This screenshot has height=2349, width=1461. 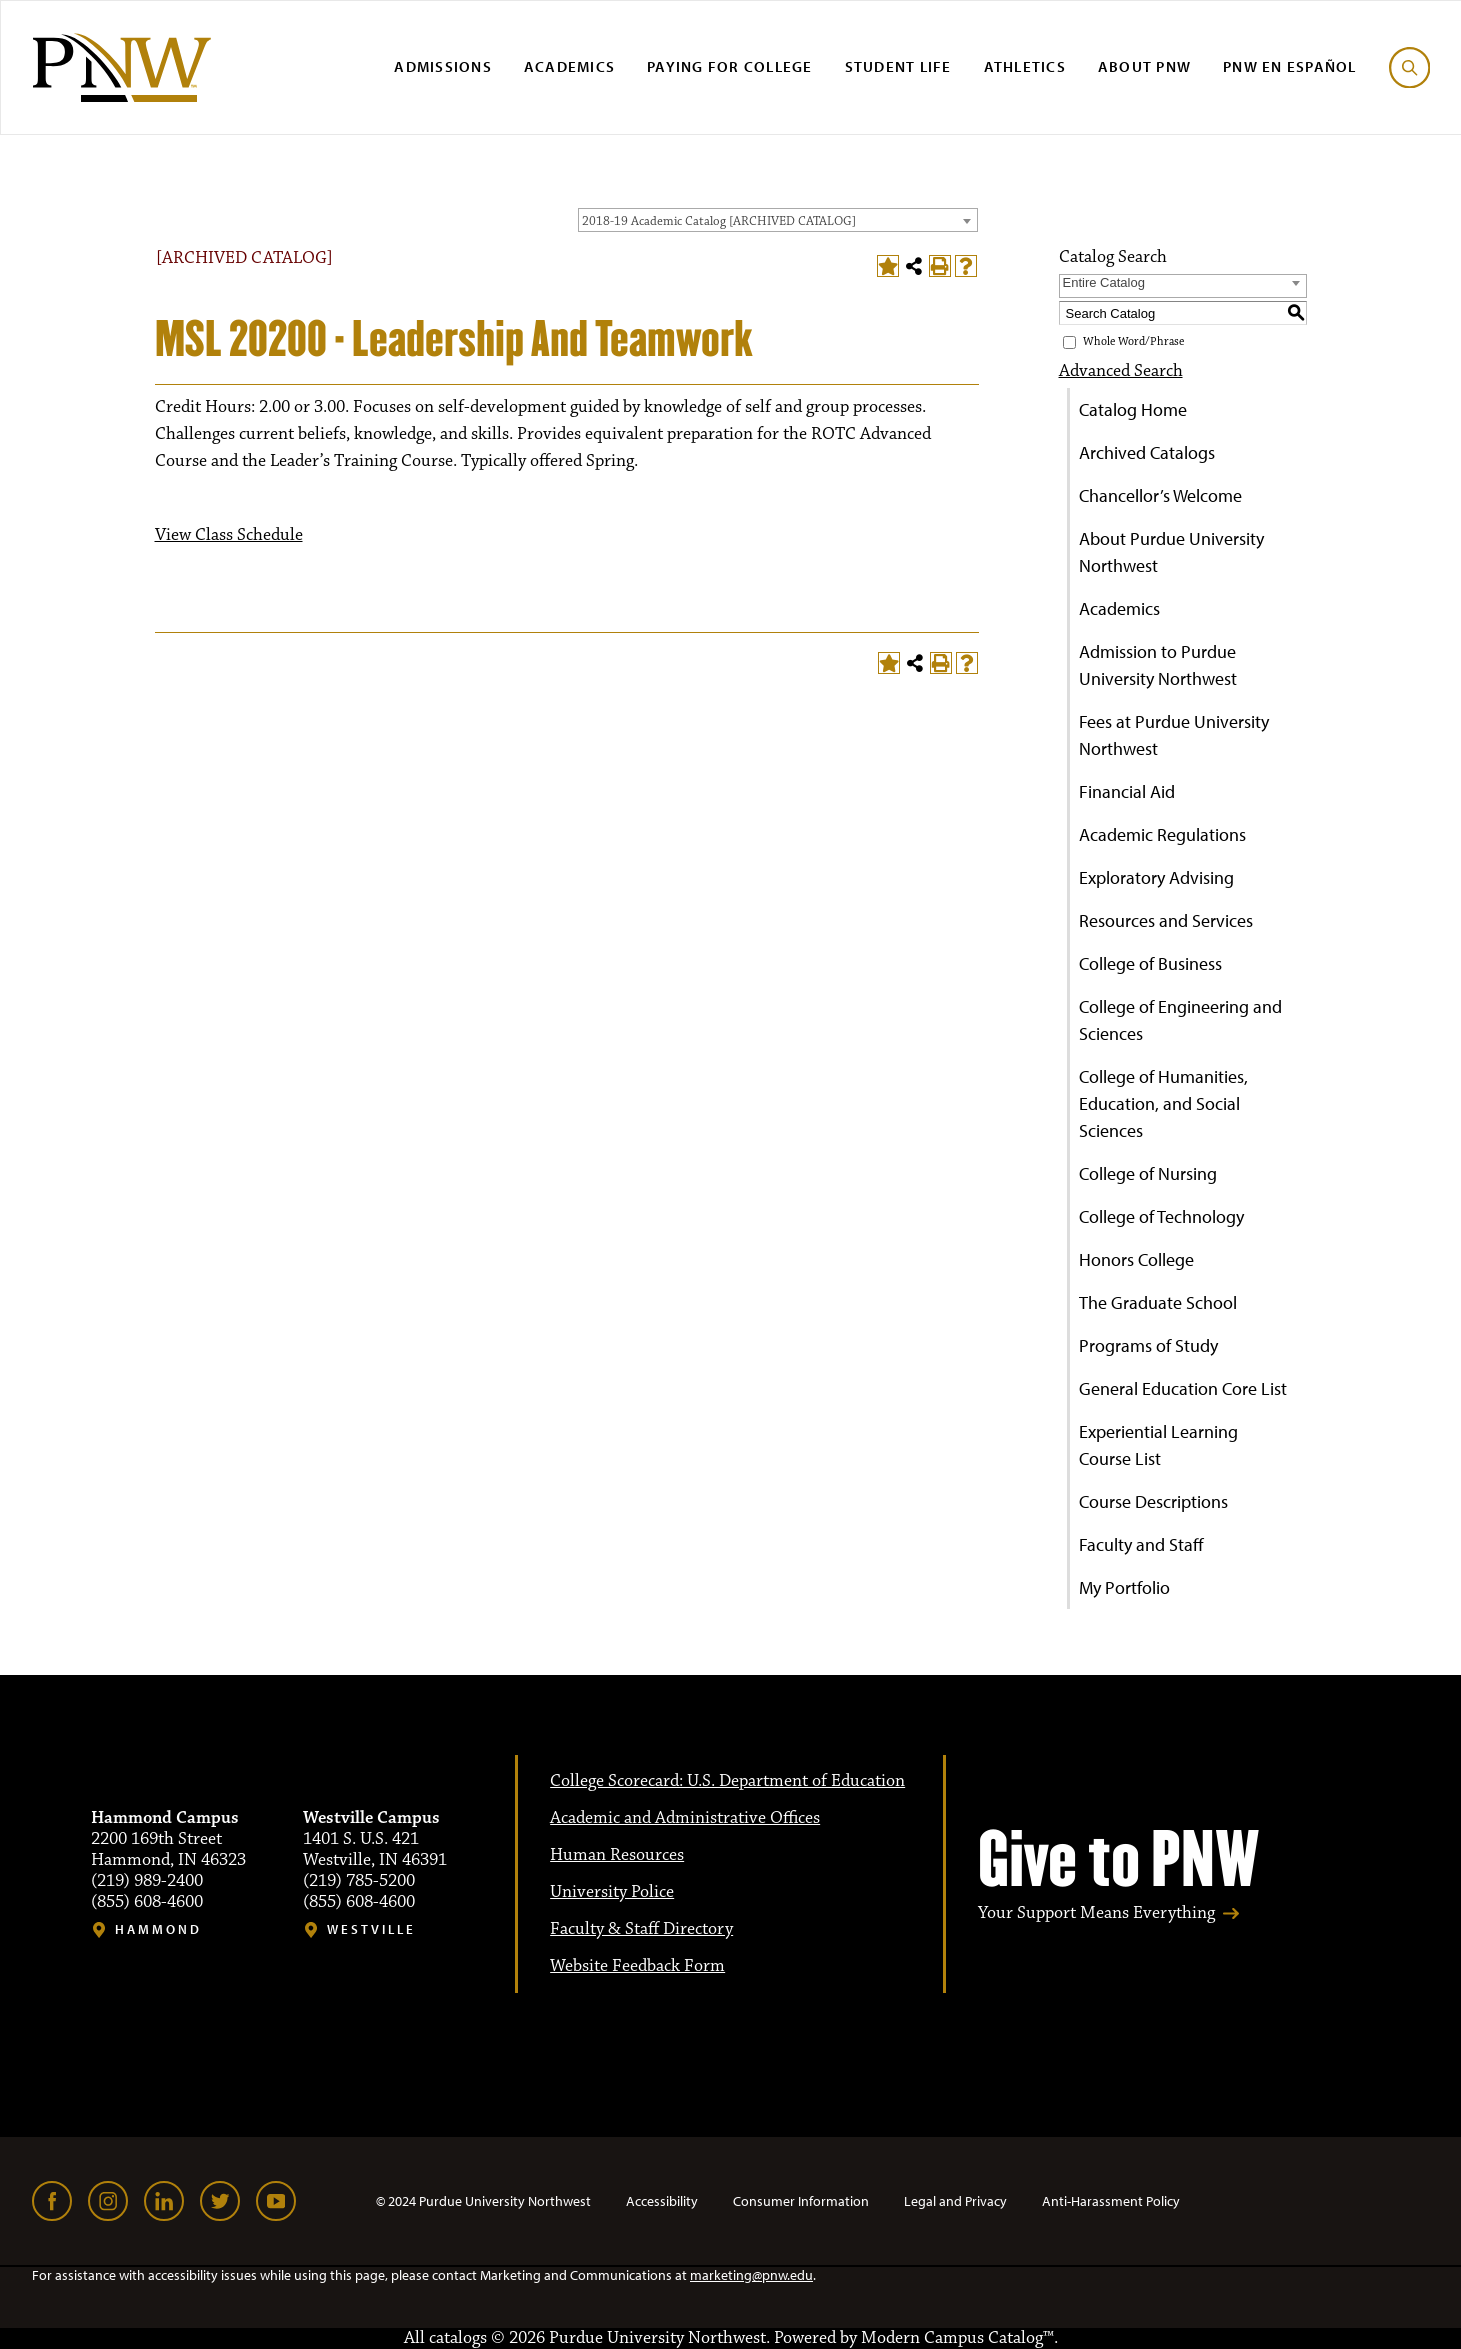 What do you see at coordinates (1158, 1445) in the screenshot?
I see `Experiential Learning Course List` at bounding box center [1158, 1445].